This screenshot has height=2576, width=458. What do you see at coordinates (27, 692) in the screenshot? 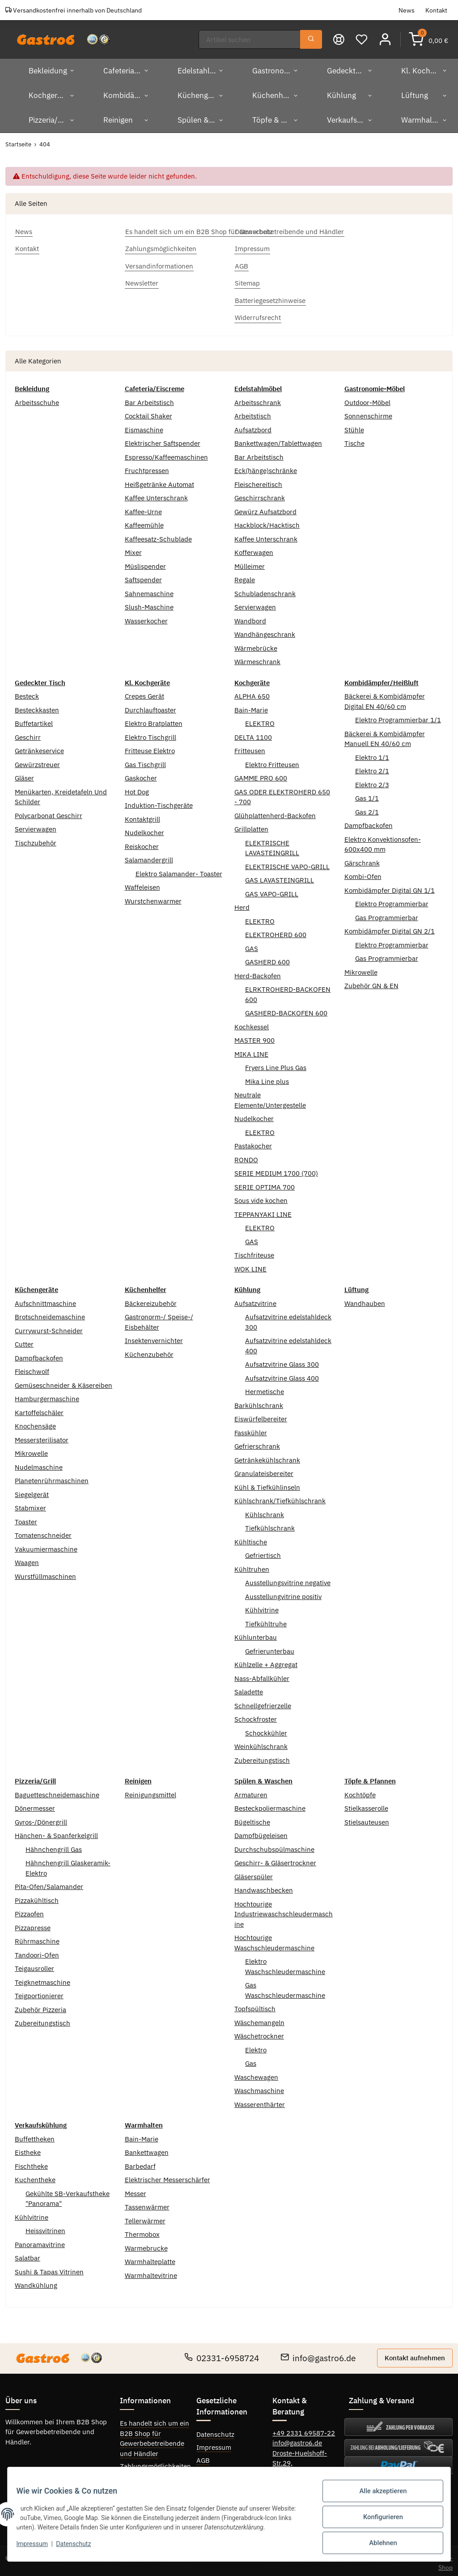
I see `Besteck` at bounding box center [27, 692].